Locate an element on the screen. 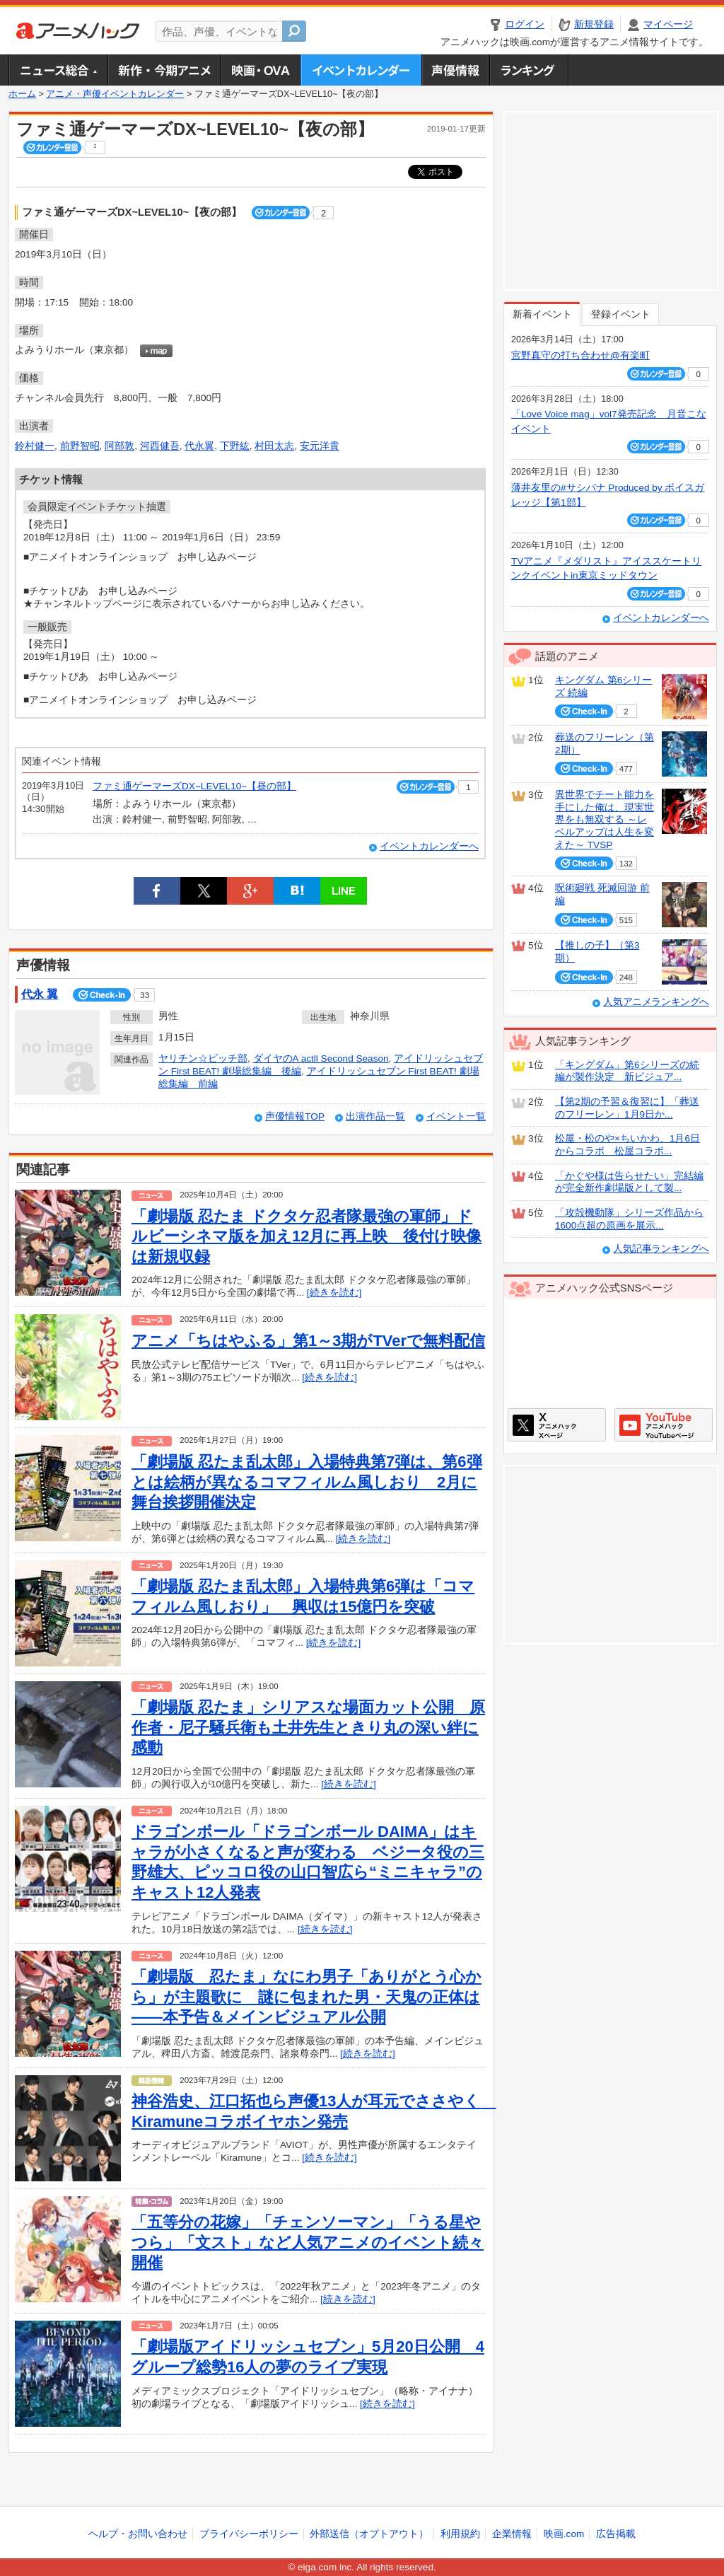 The height and width of the screenshot is (2576, 724). 前野智昭 is located at coordinates (80, 446).